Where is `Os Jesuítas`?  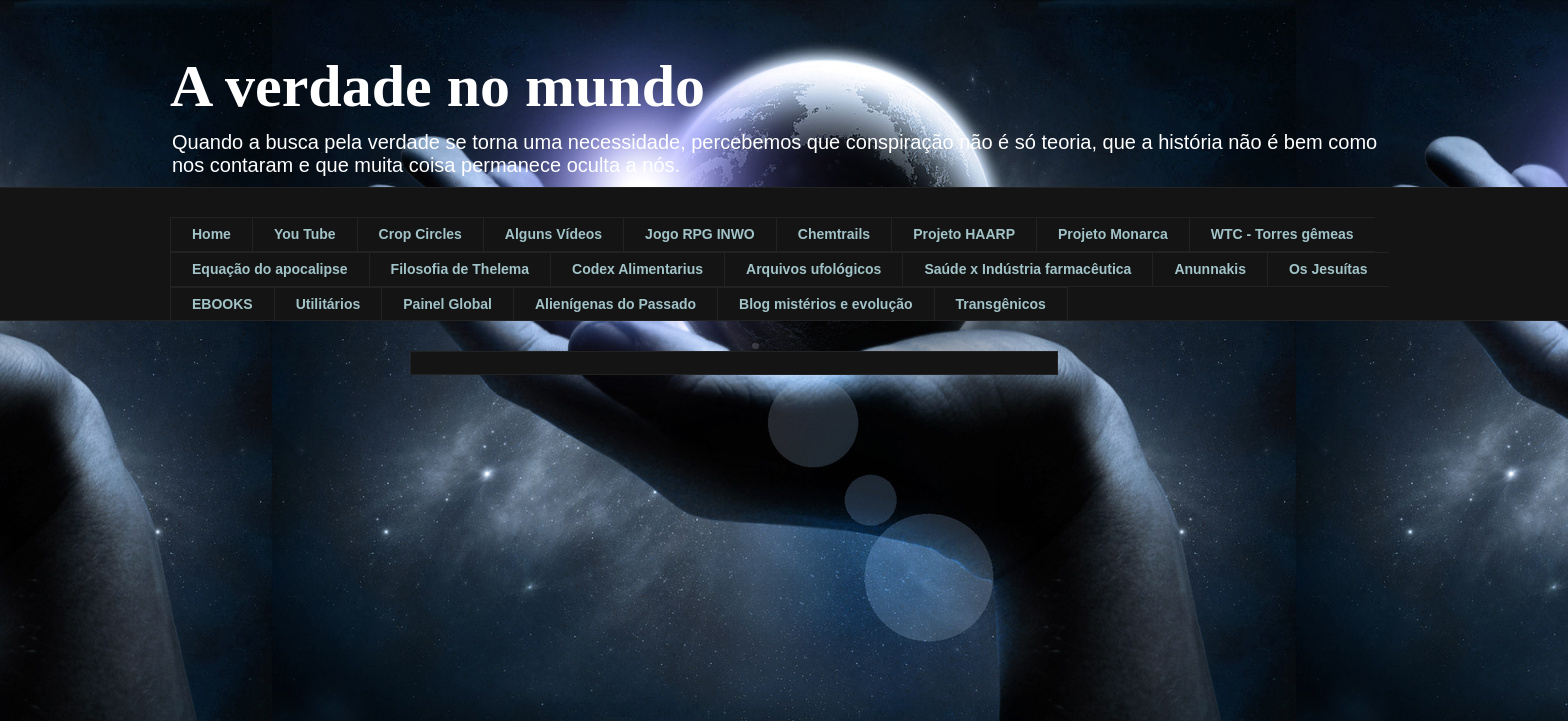
Os Jesuítas is located at coordinates (1328, 269).